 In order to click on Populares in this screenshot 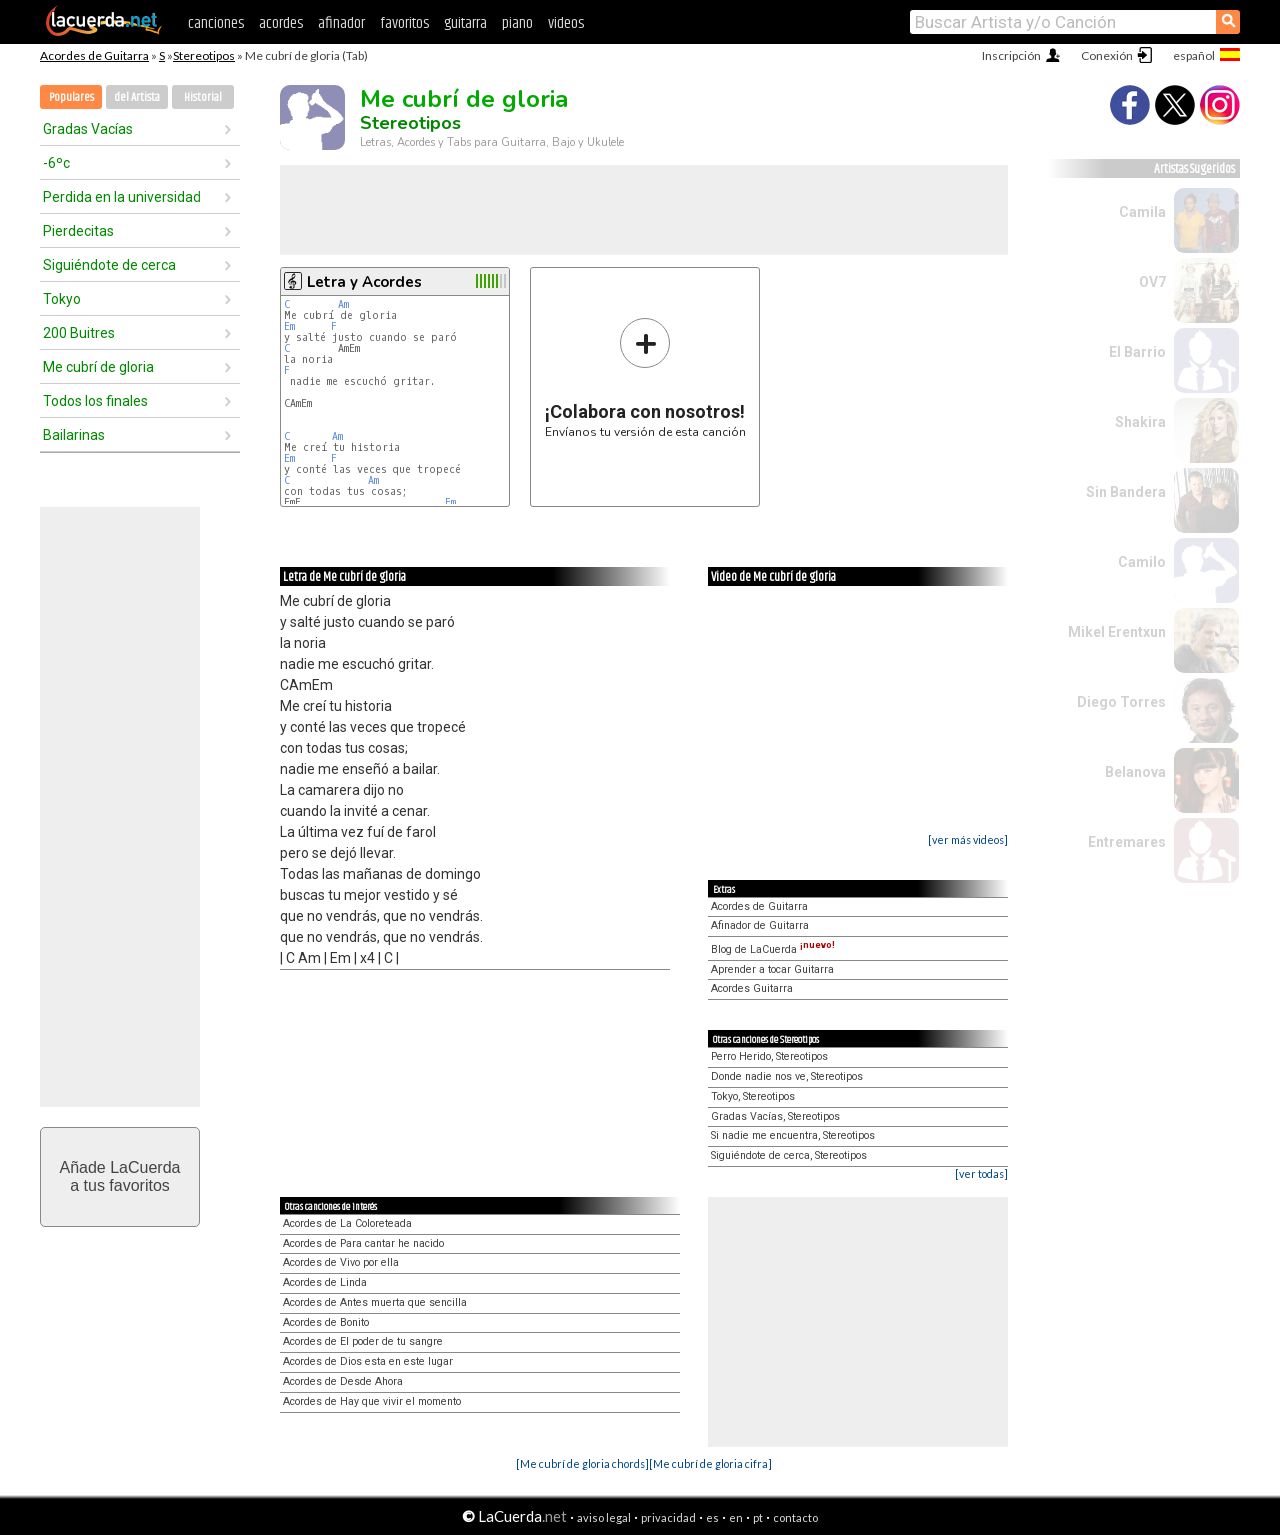, I will do `click(71, 97)`.